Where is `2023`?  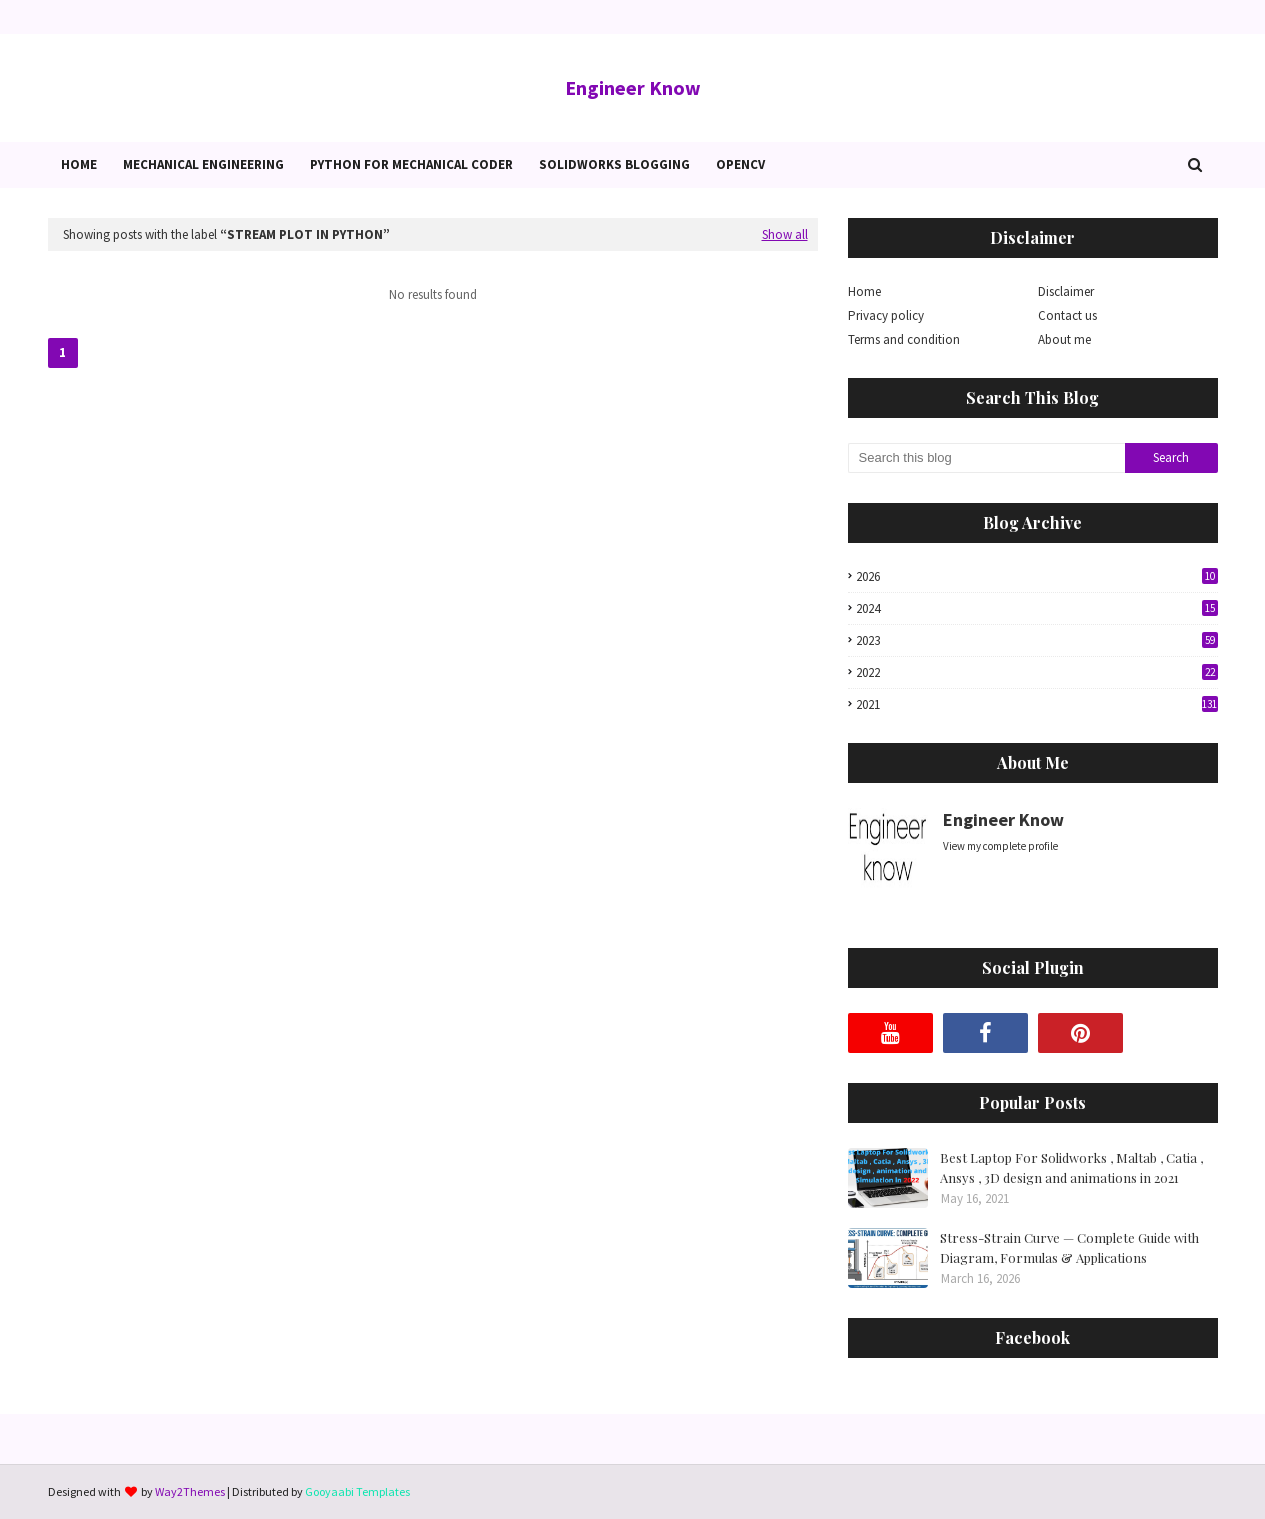 2023 is located at coordinates (1037, 640).